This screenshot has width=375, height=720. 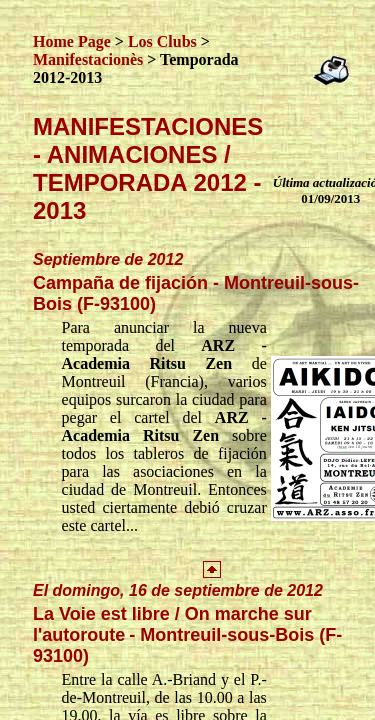 What do you see at coordinates (88, 59) in the screenshot?
I see `Manifestacionès` at bounding box center [88, 59].